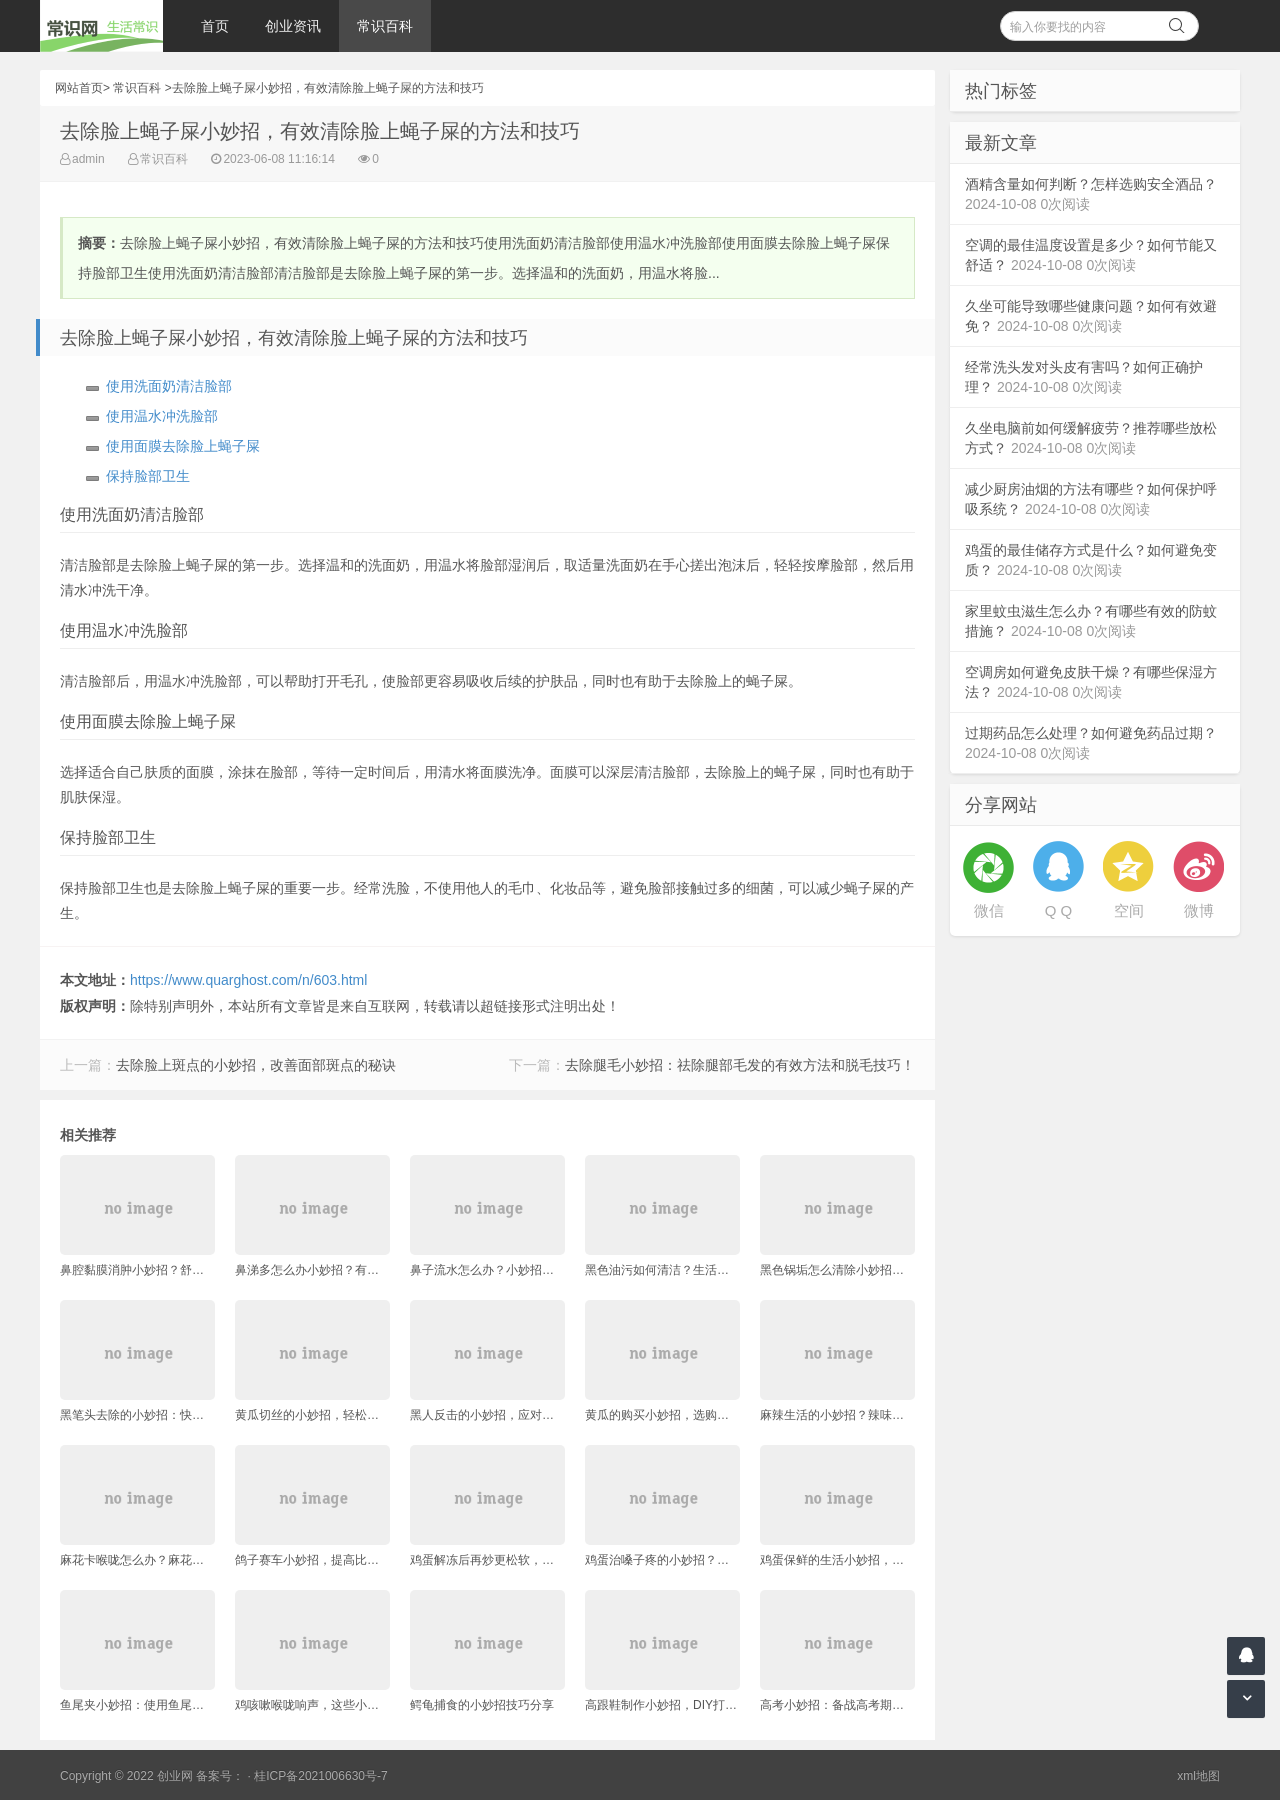  Describe the element at coordinates (169, 386) in the screenshot. I see `使用洗面奶清洁脸部` at that location.